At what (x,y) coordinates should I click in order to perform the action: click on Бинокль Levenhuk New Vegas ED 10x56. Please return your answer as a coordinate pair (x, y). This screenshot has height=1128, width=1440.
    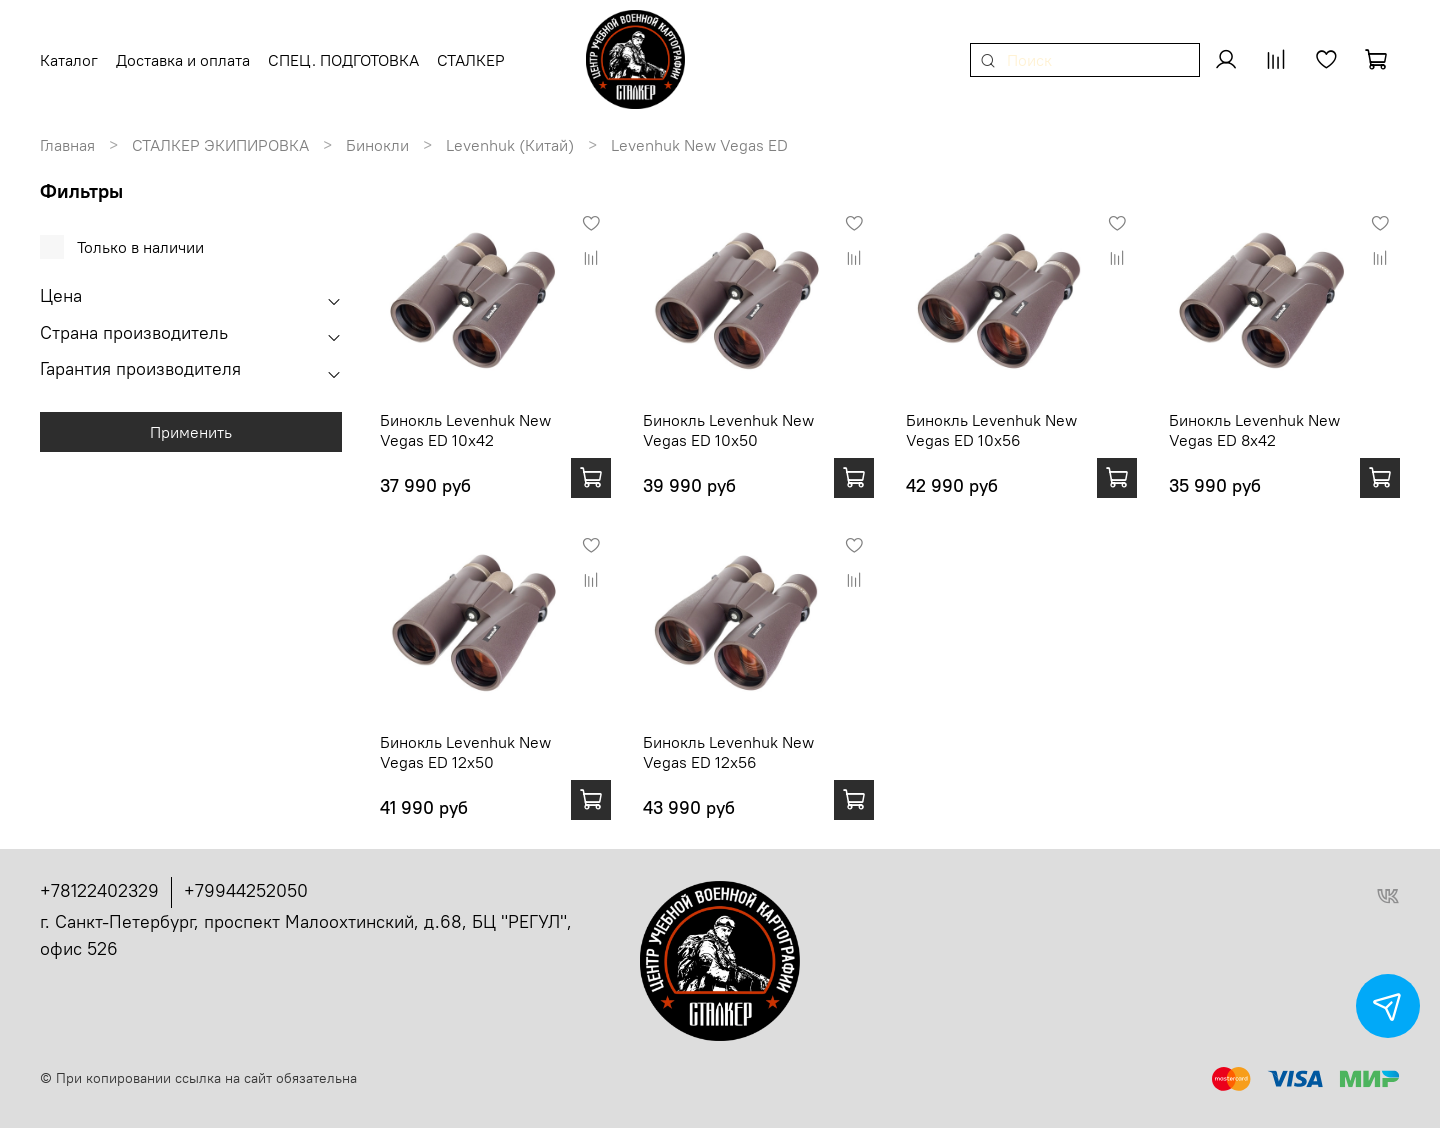
    Looking at the image, I should click on (991, 430).